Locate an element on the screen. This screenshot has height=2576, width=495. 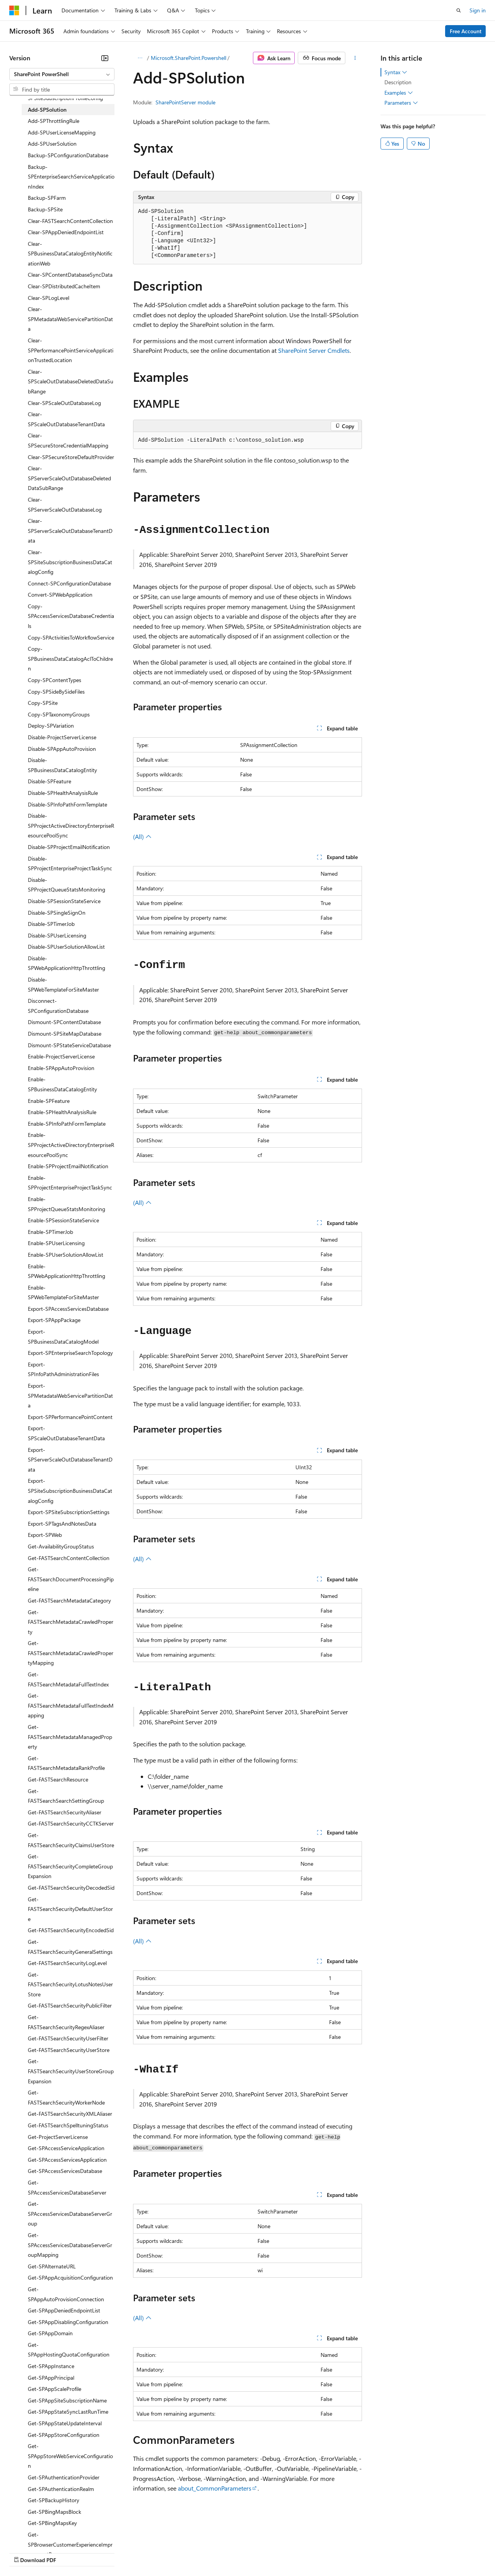
Copy-SPContentTypes [treeitem] is located at coordinates (54, 680).